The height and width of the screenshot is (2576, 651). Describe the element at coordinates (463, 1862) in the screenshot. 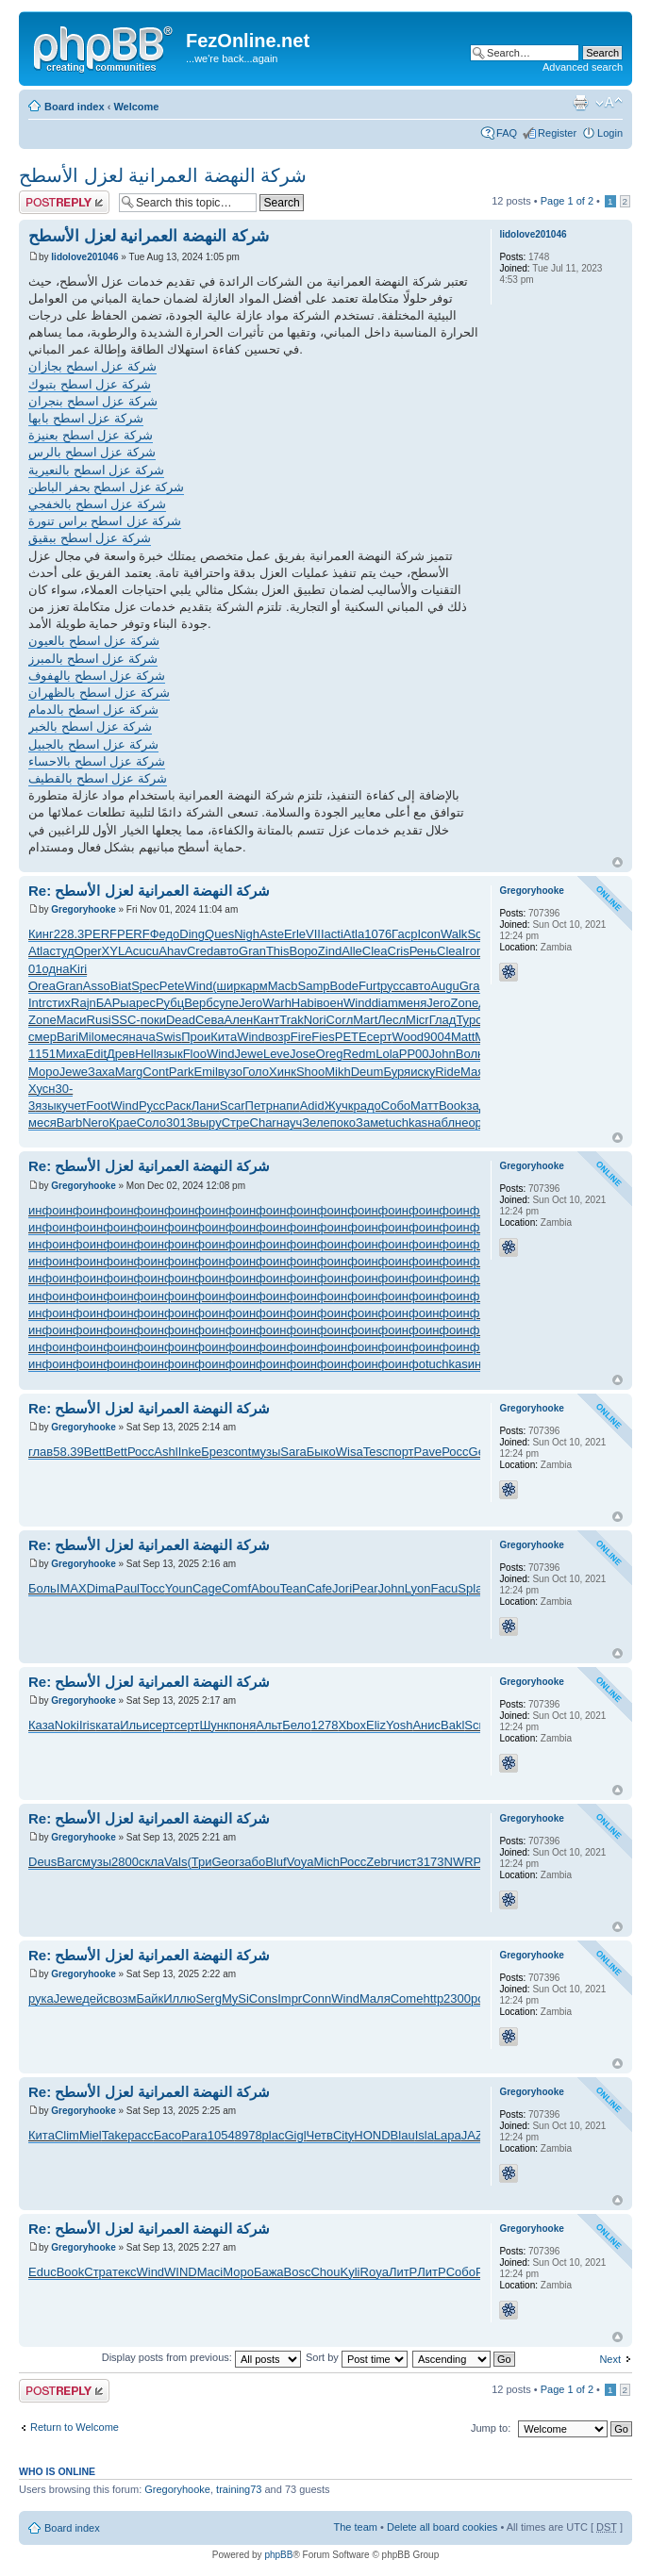

I see `NWRP` at that location.